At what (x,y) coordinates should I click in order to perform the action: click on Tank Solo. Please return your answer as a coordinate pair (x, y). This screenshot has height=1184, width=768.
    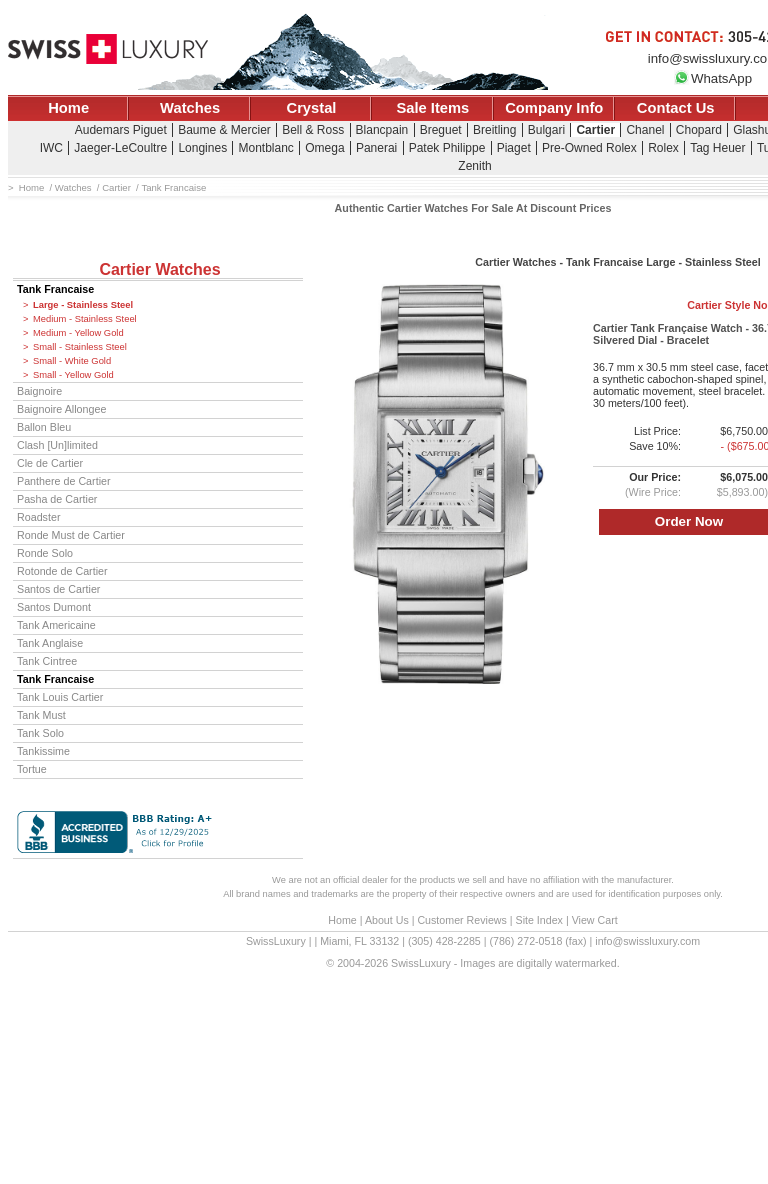
    Looking at the image, I should click on (40, 733).